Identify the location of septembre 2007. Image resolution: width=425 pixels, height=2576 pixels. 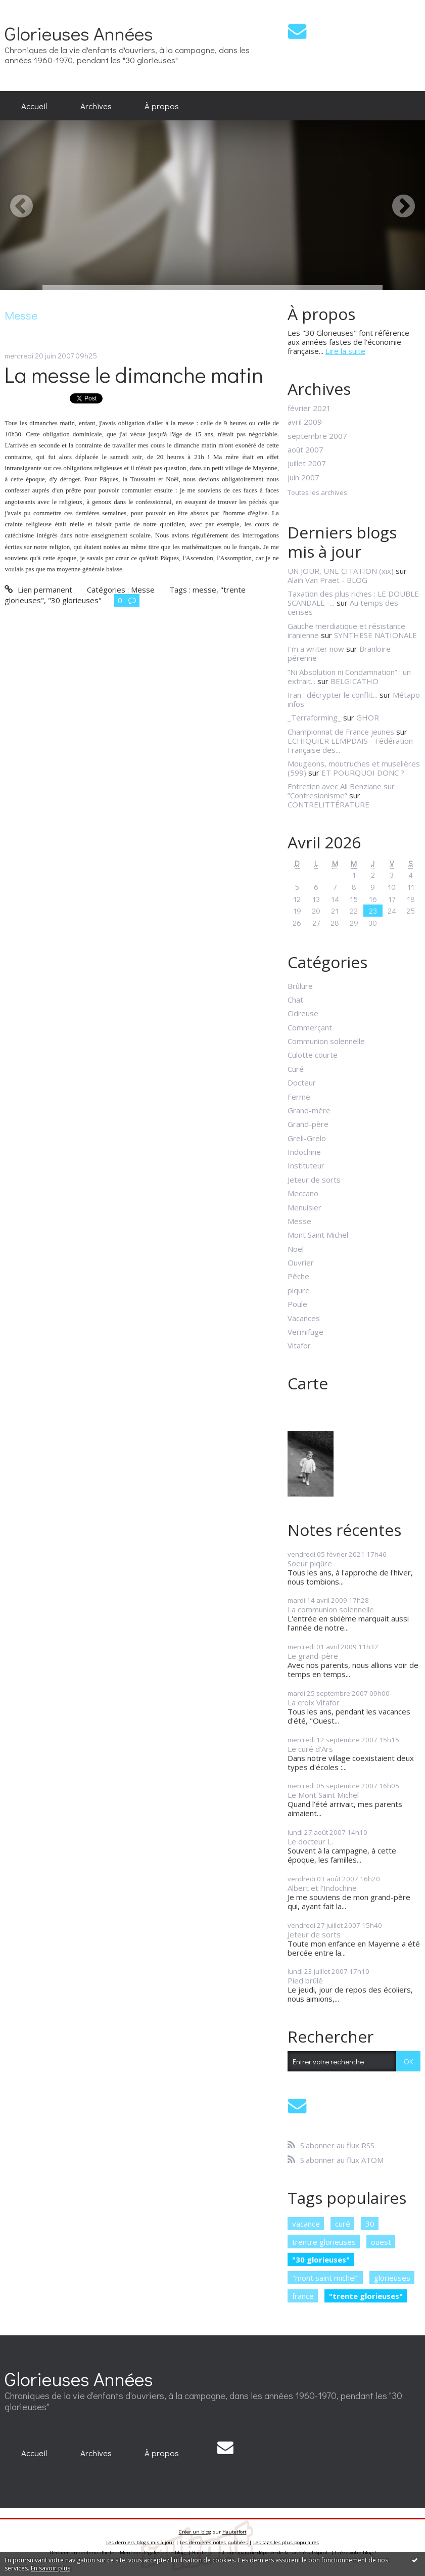
(317, 435).